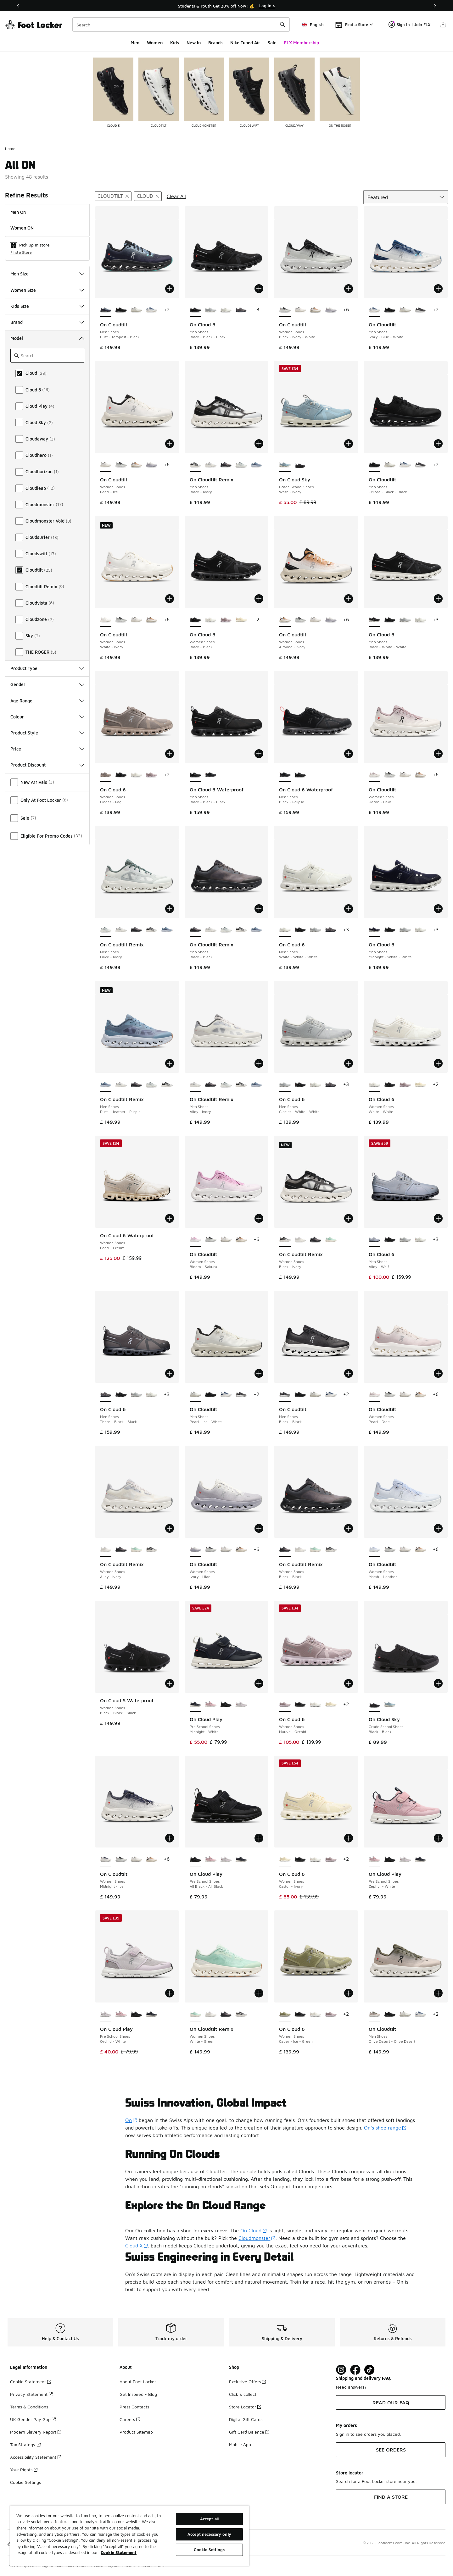  I want to click on Brand, so click(47, 322).